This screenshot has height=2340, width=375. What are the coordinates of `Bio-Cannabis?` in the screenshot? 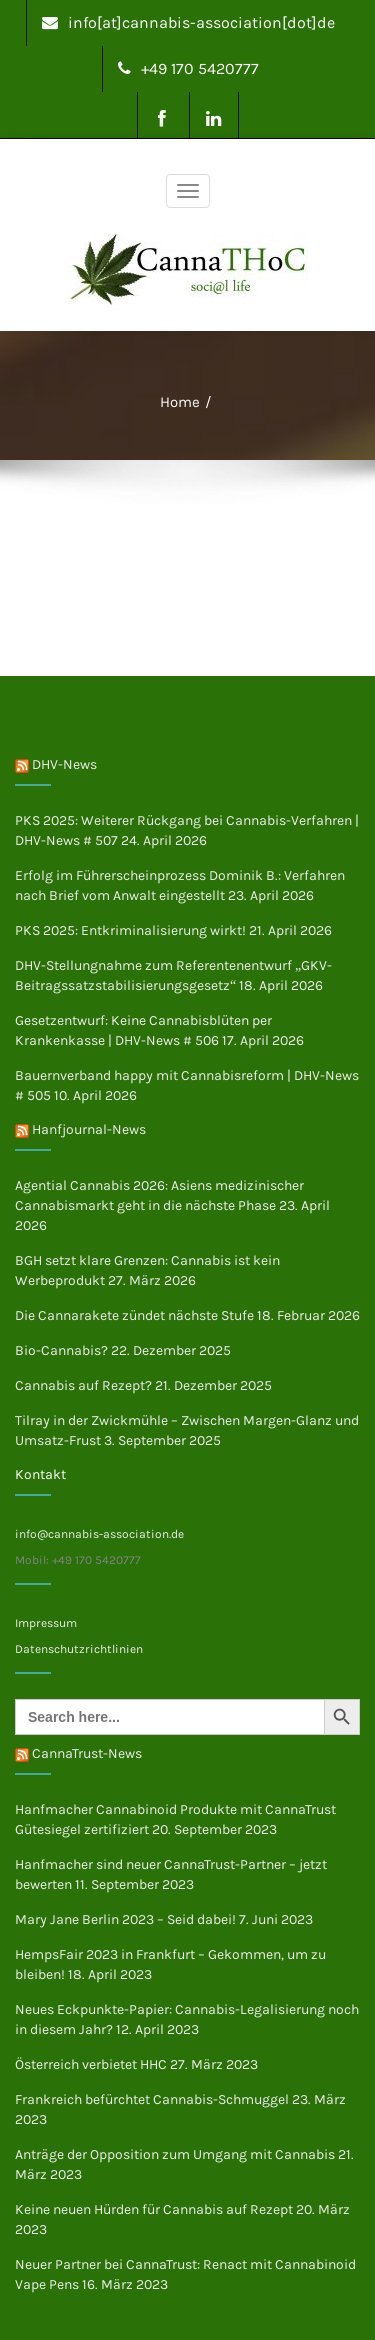 It's located at (61, 1350).